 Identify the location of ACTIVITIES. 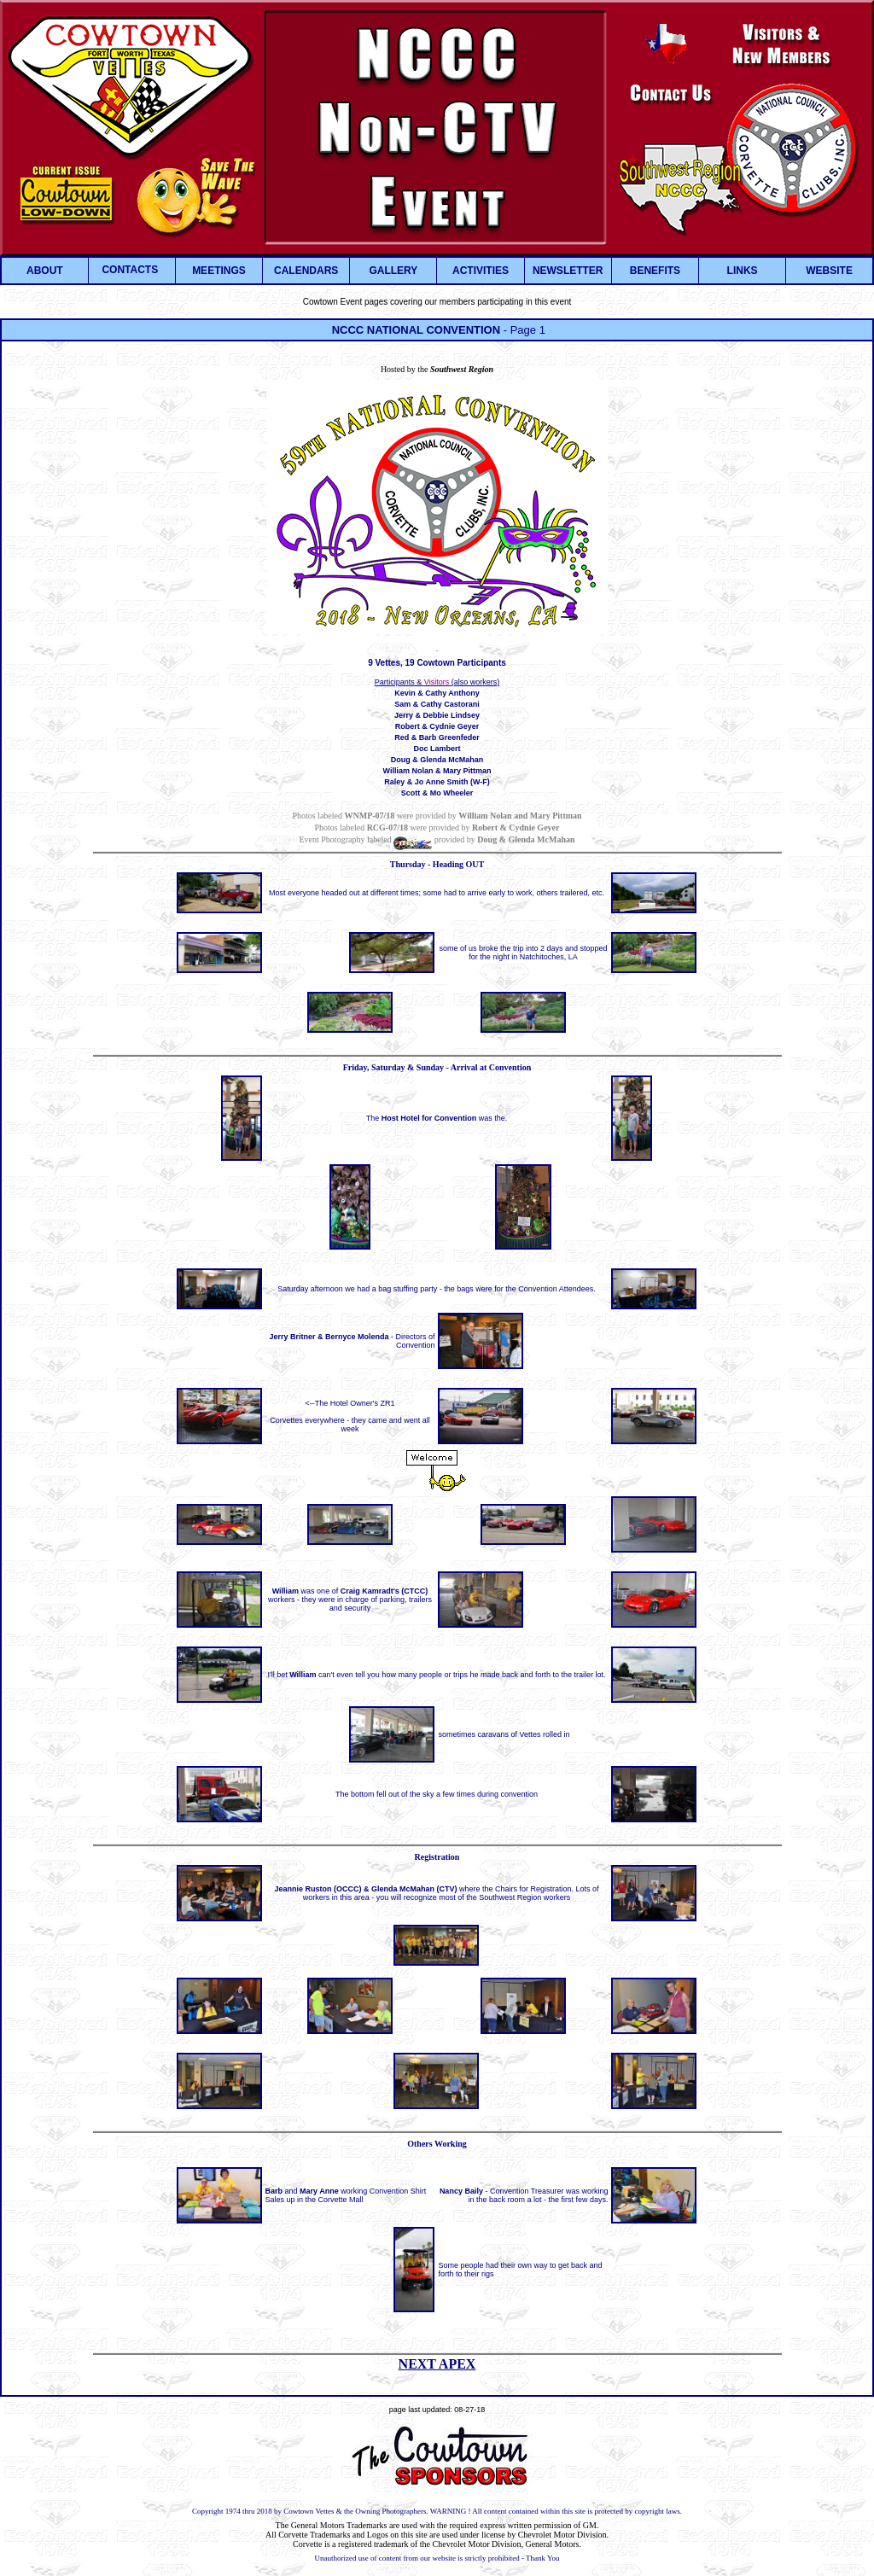
(480, 271).